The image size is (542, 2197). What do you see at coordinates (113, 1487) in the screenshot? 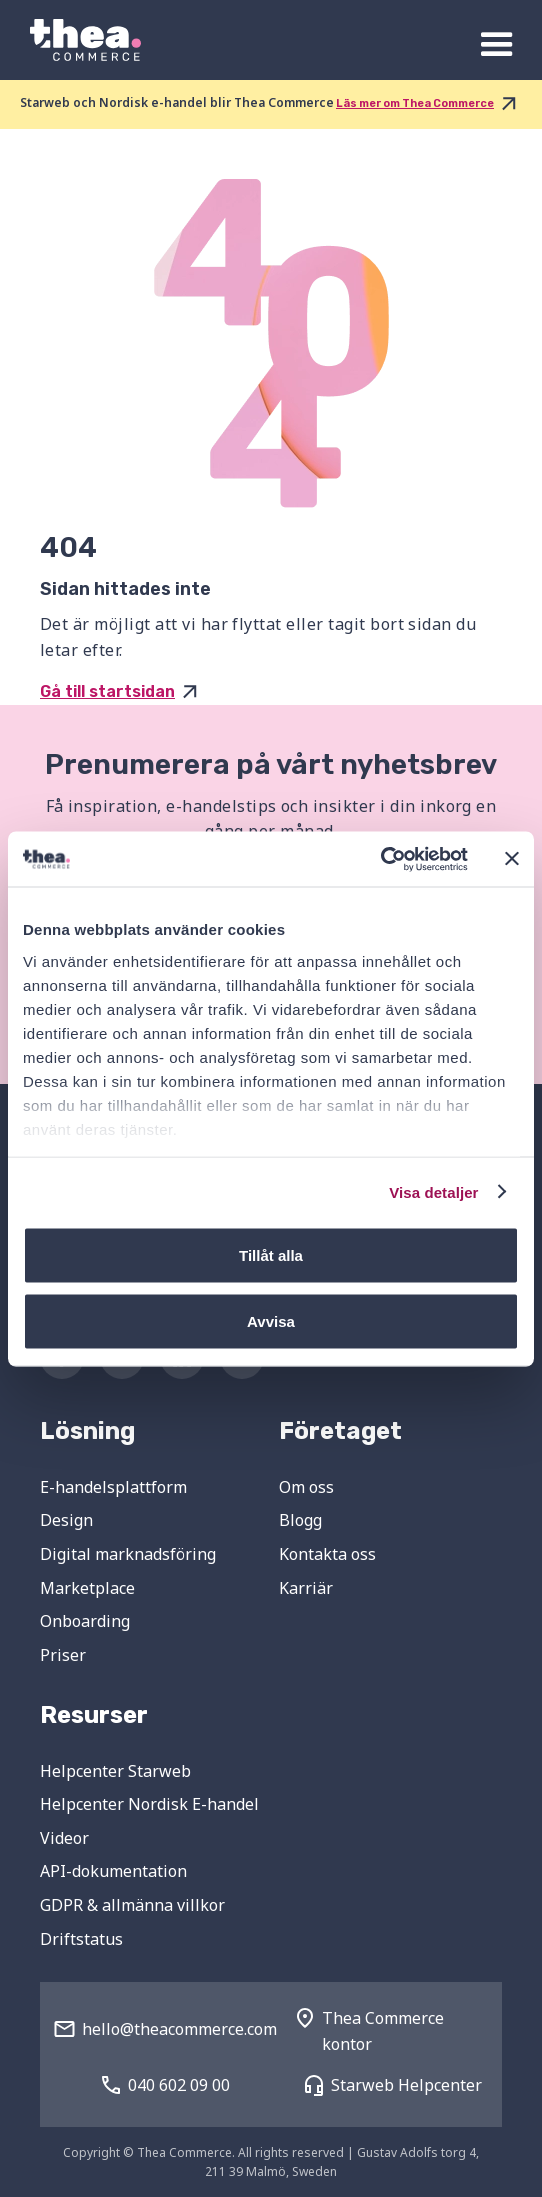
I see `E-handelsplattform` at bounding box center [113, 1487].